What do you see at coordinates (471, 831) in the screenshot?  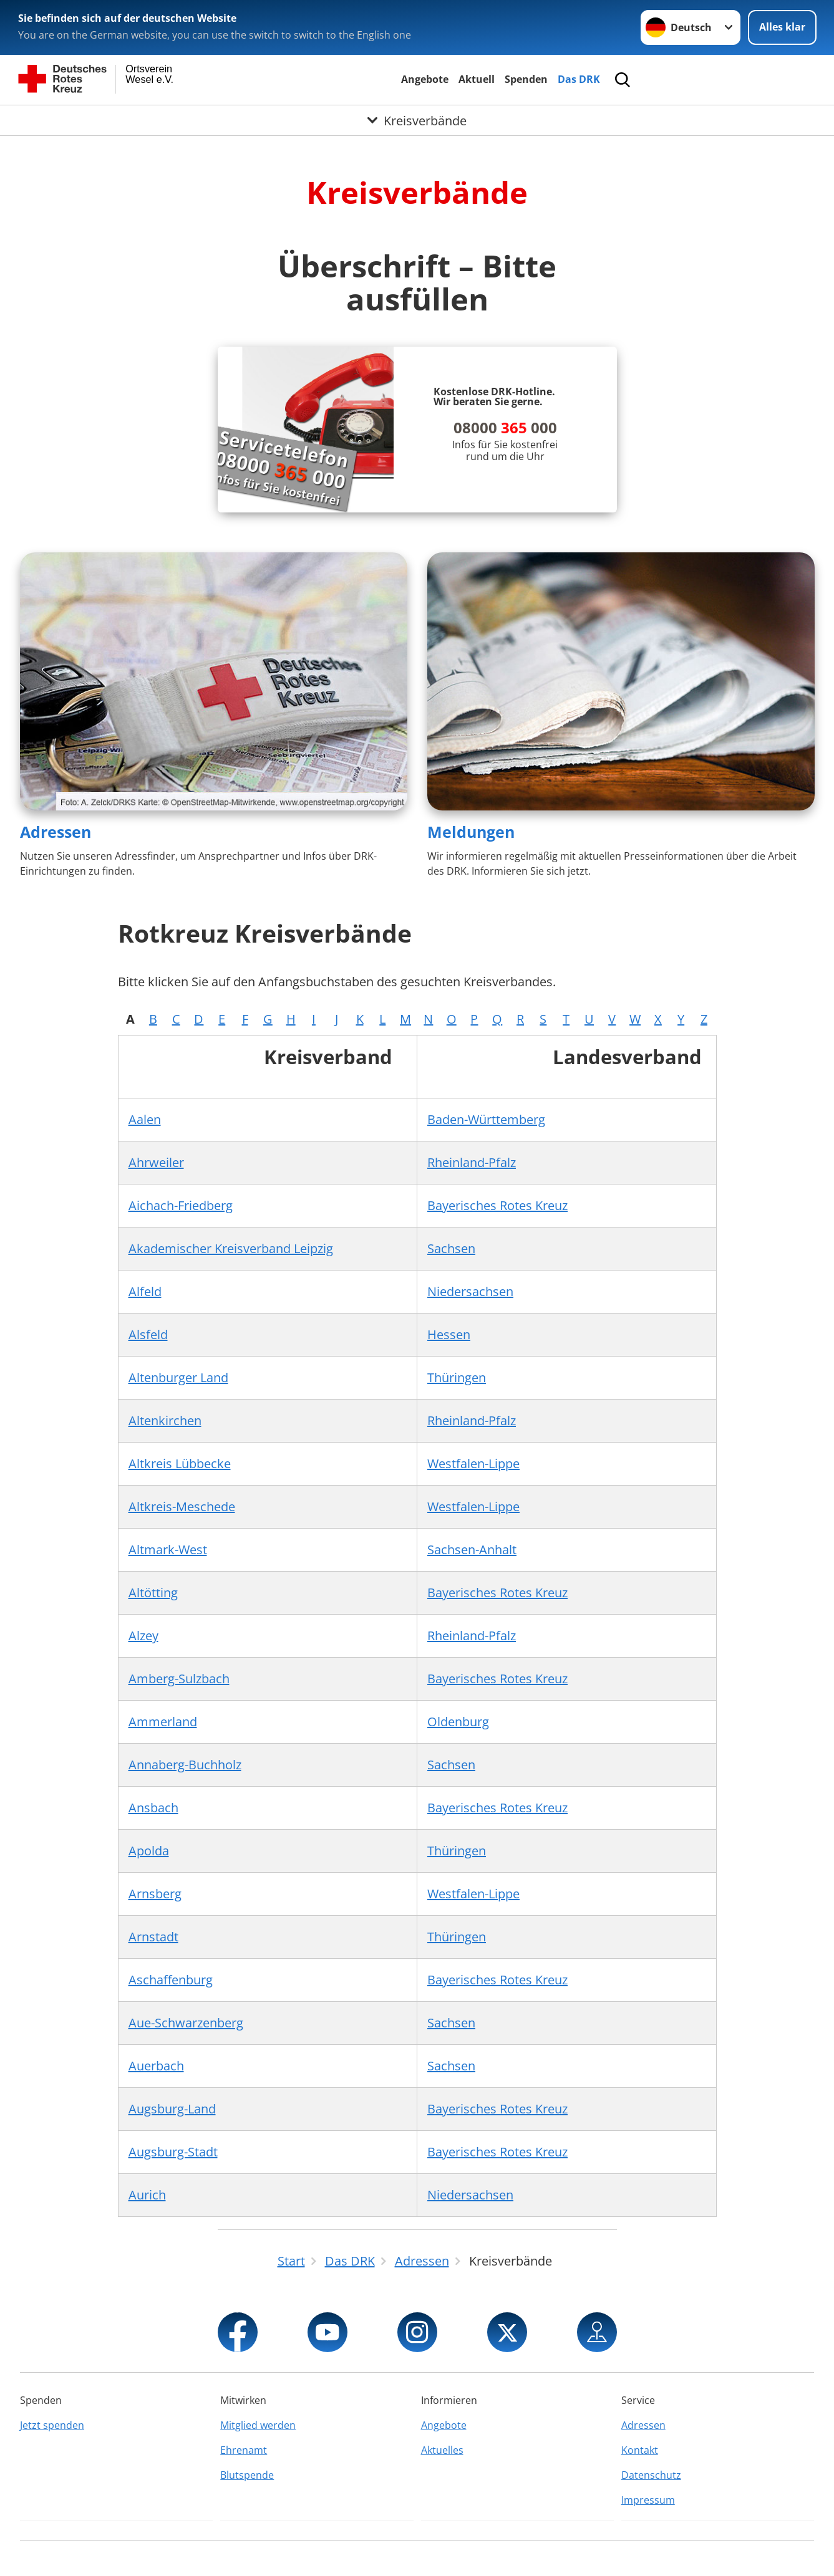 I see `Meldungen` at bounding box center [471, 831].